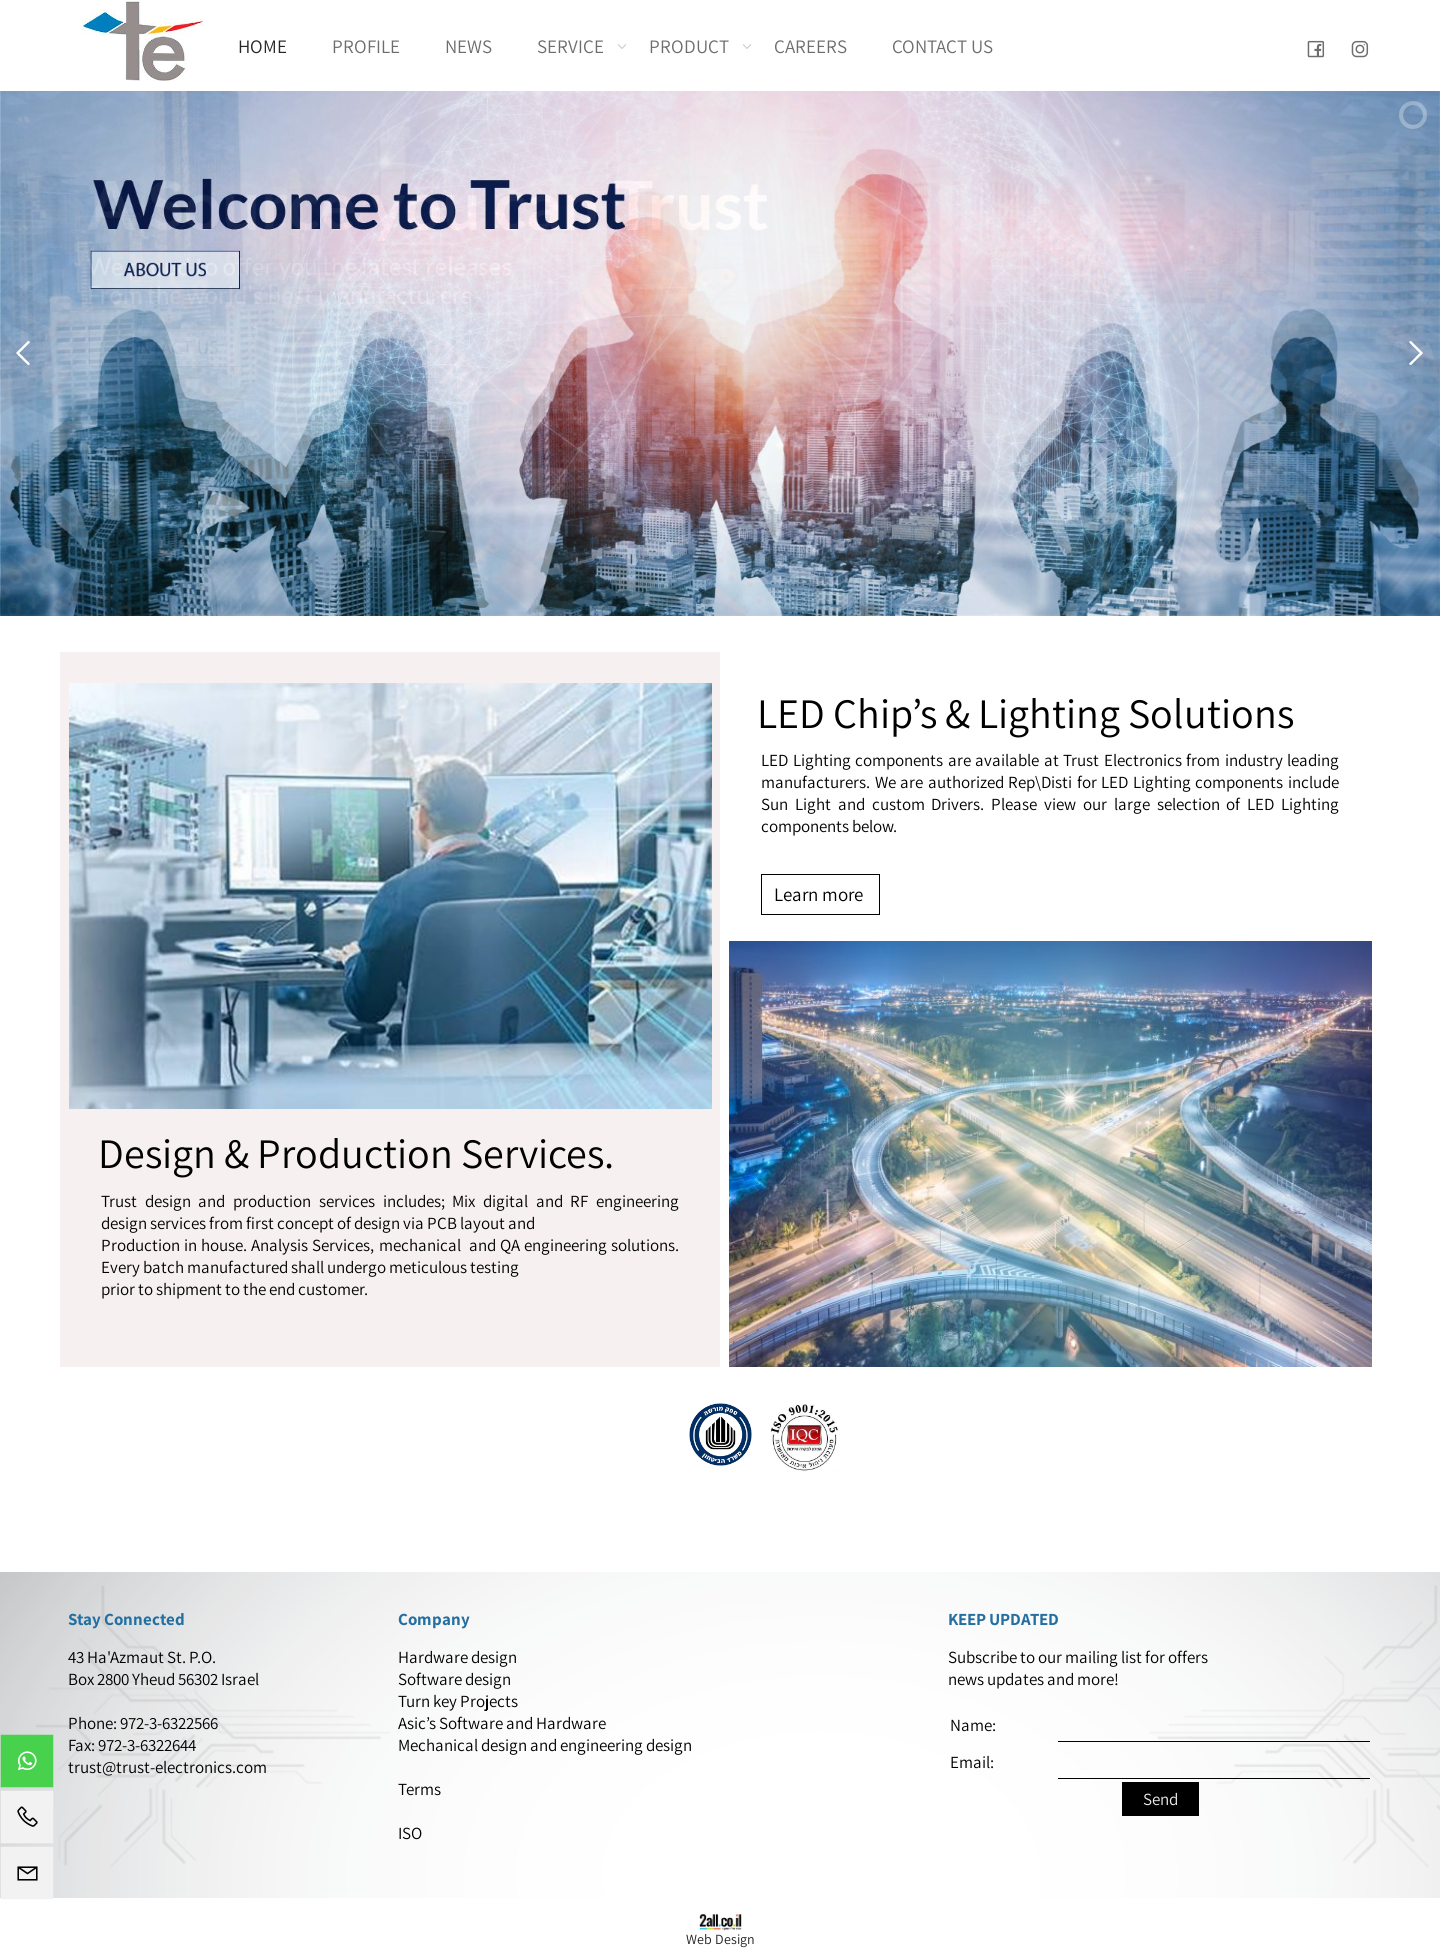  What do you see at coordinates (262, 46) in the screenshot?
I see `HOME` at bounding box center [262, 46].